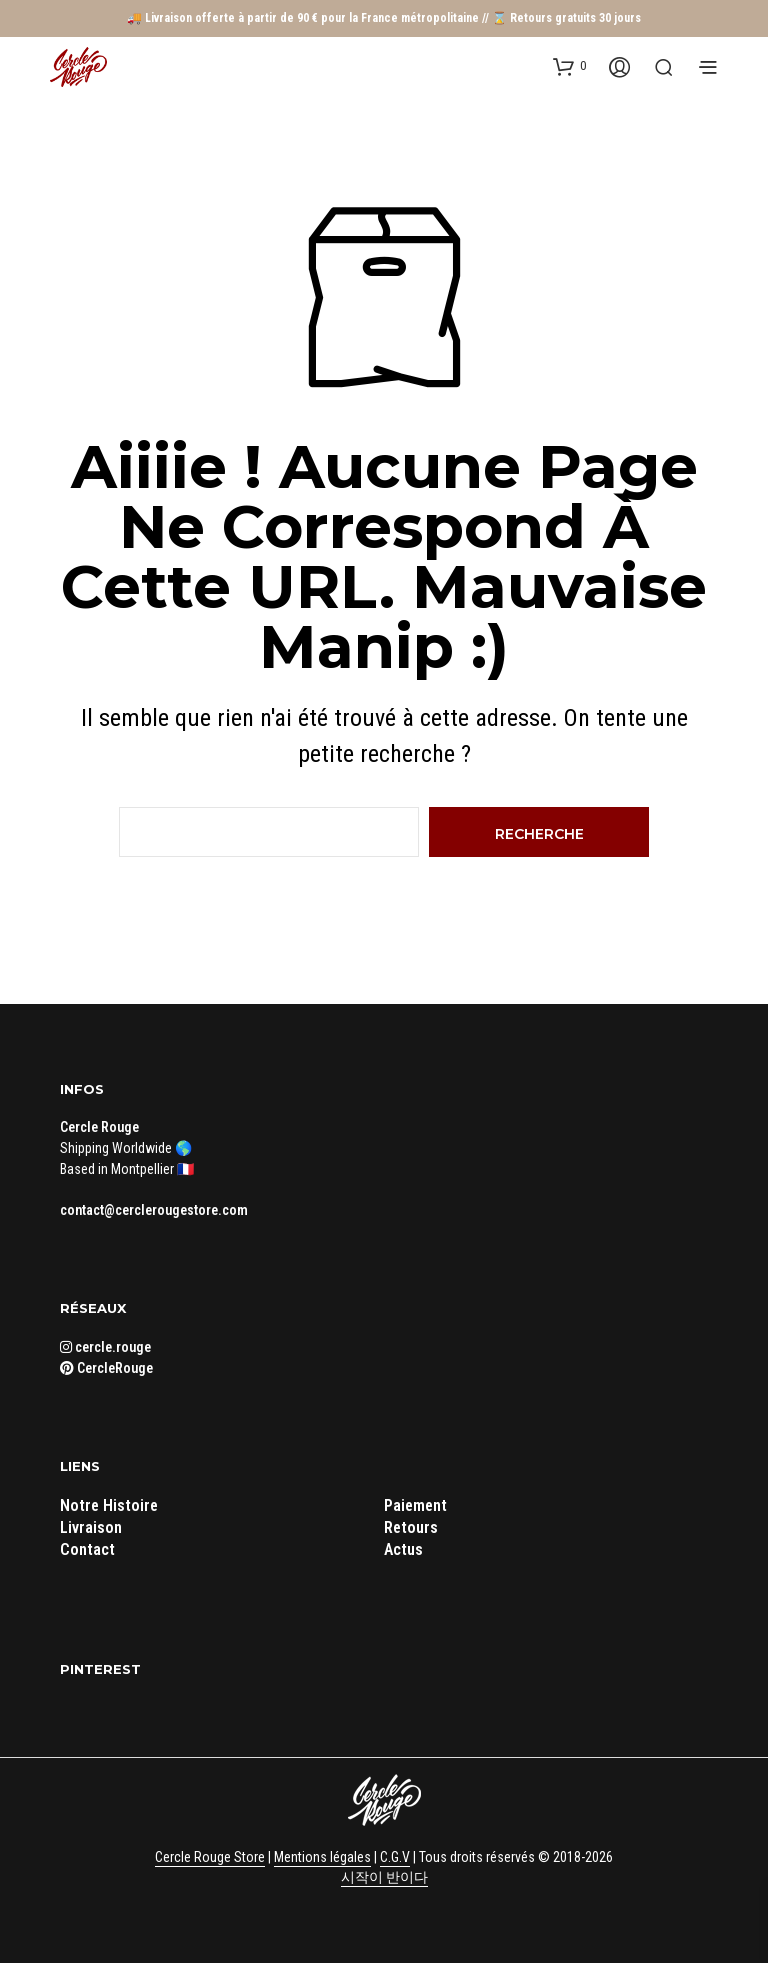 Image resolution: width=768 pixels, height=1963 pixels. What do you see at coordinates (403, 1549) in the screenshot?
I see `Actus` at bounding box center [403, 1549].